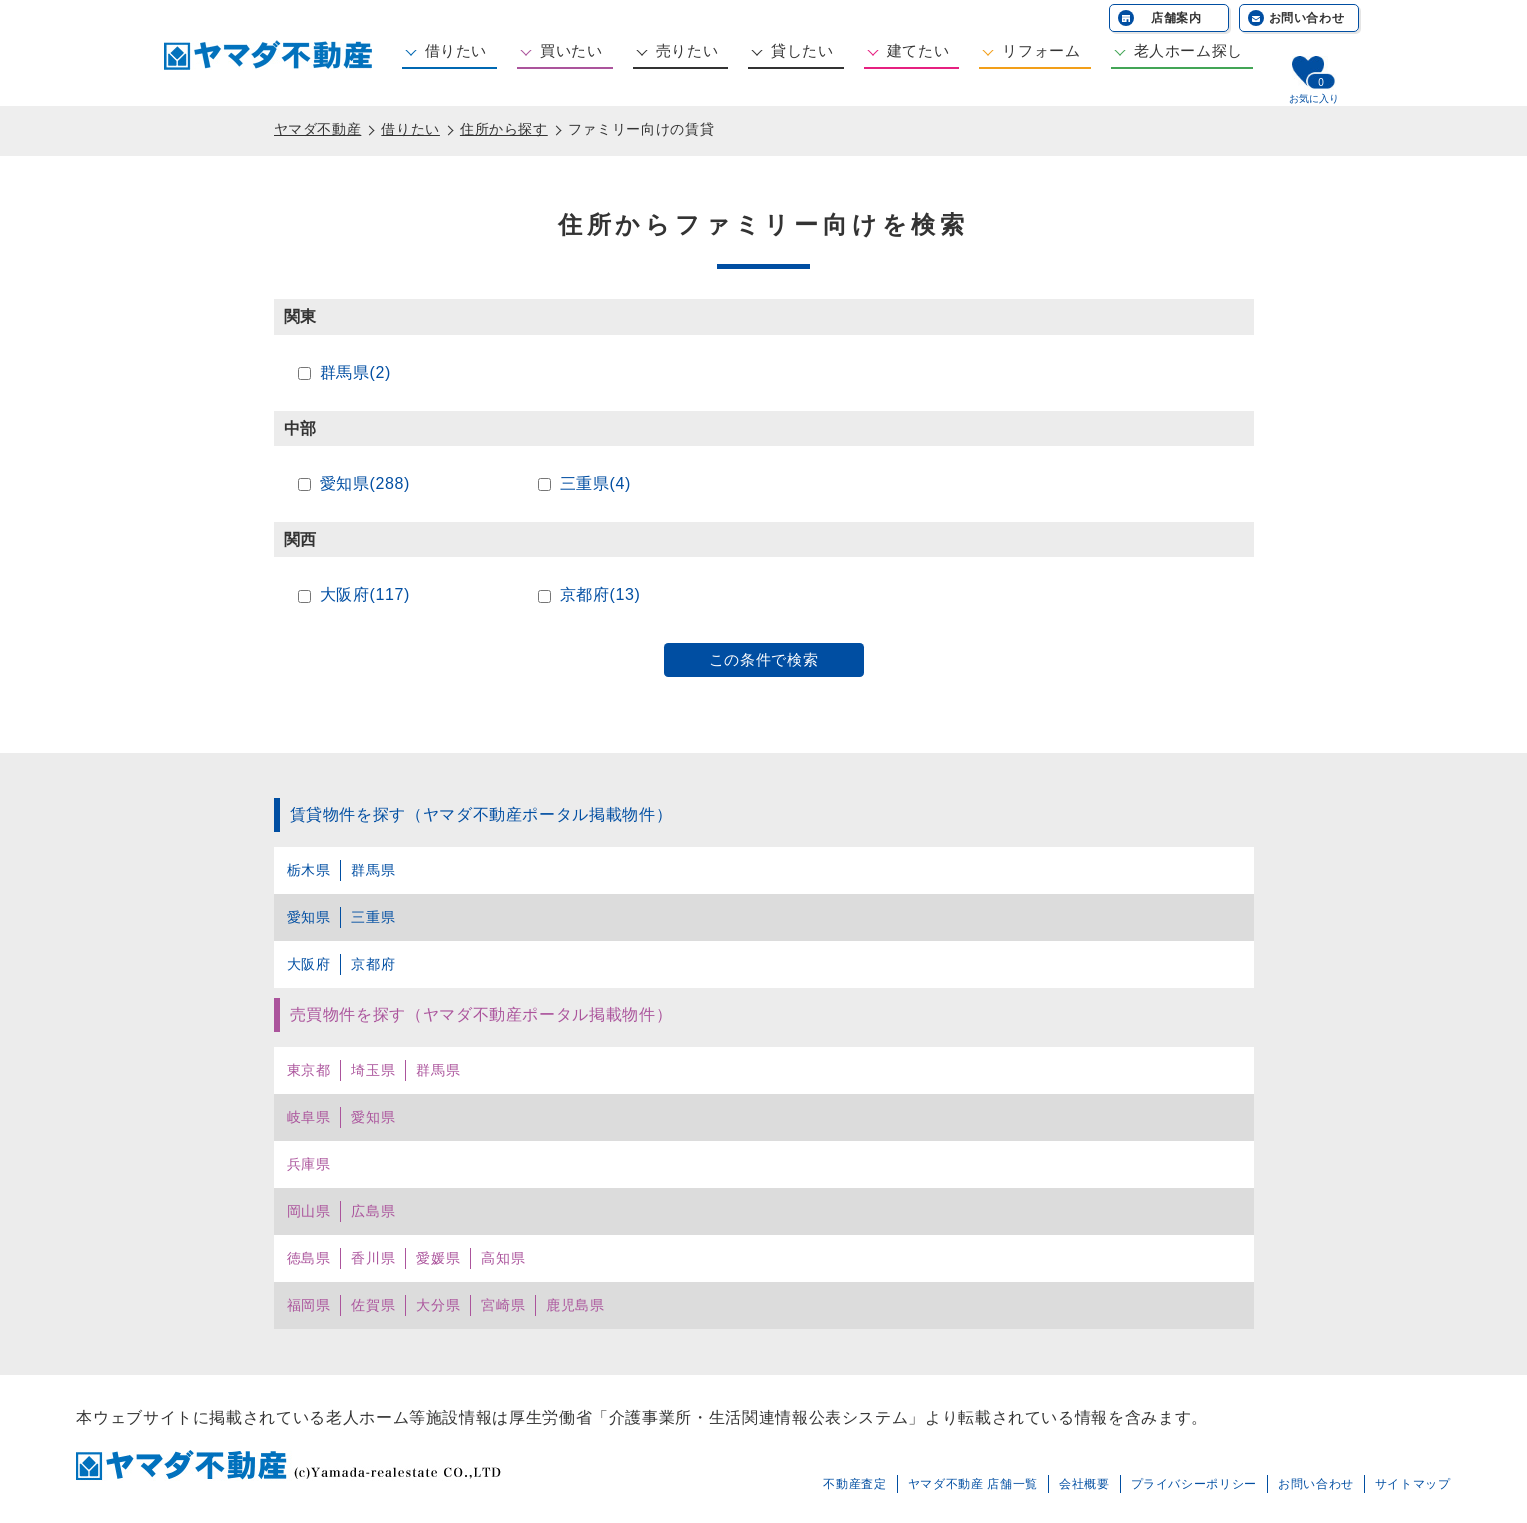  What do you see at coordinates (355, 372) in the screenshot?
I see `群馬県(2)` at bounding box center [355, 372].